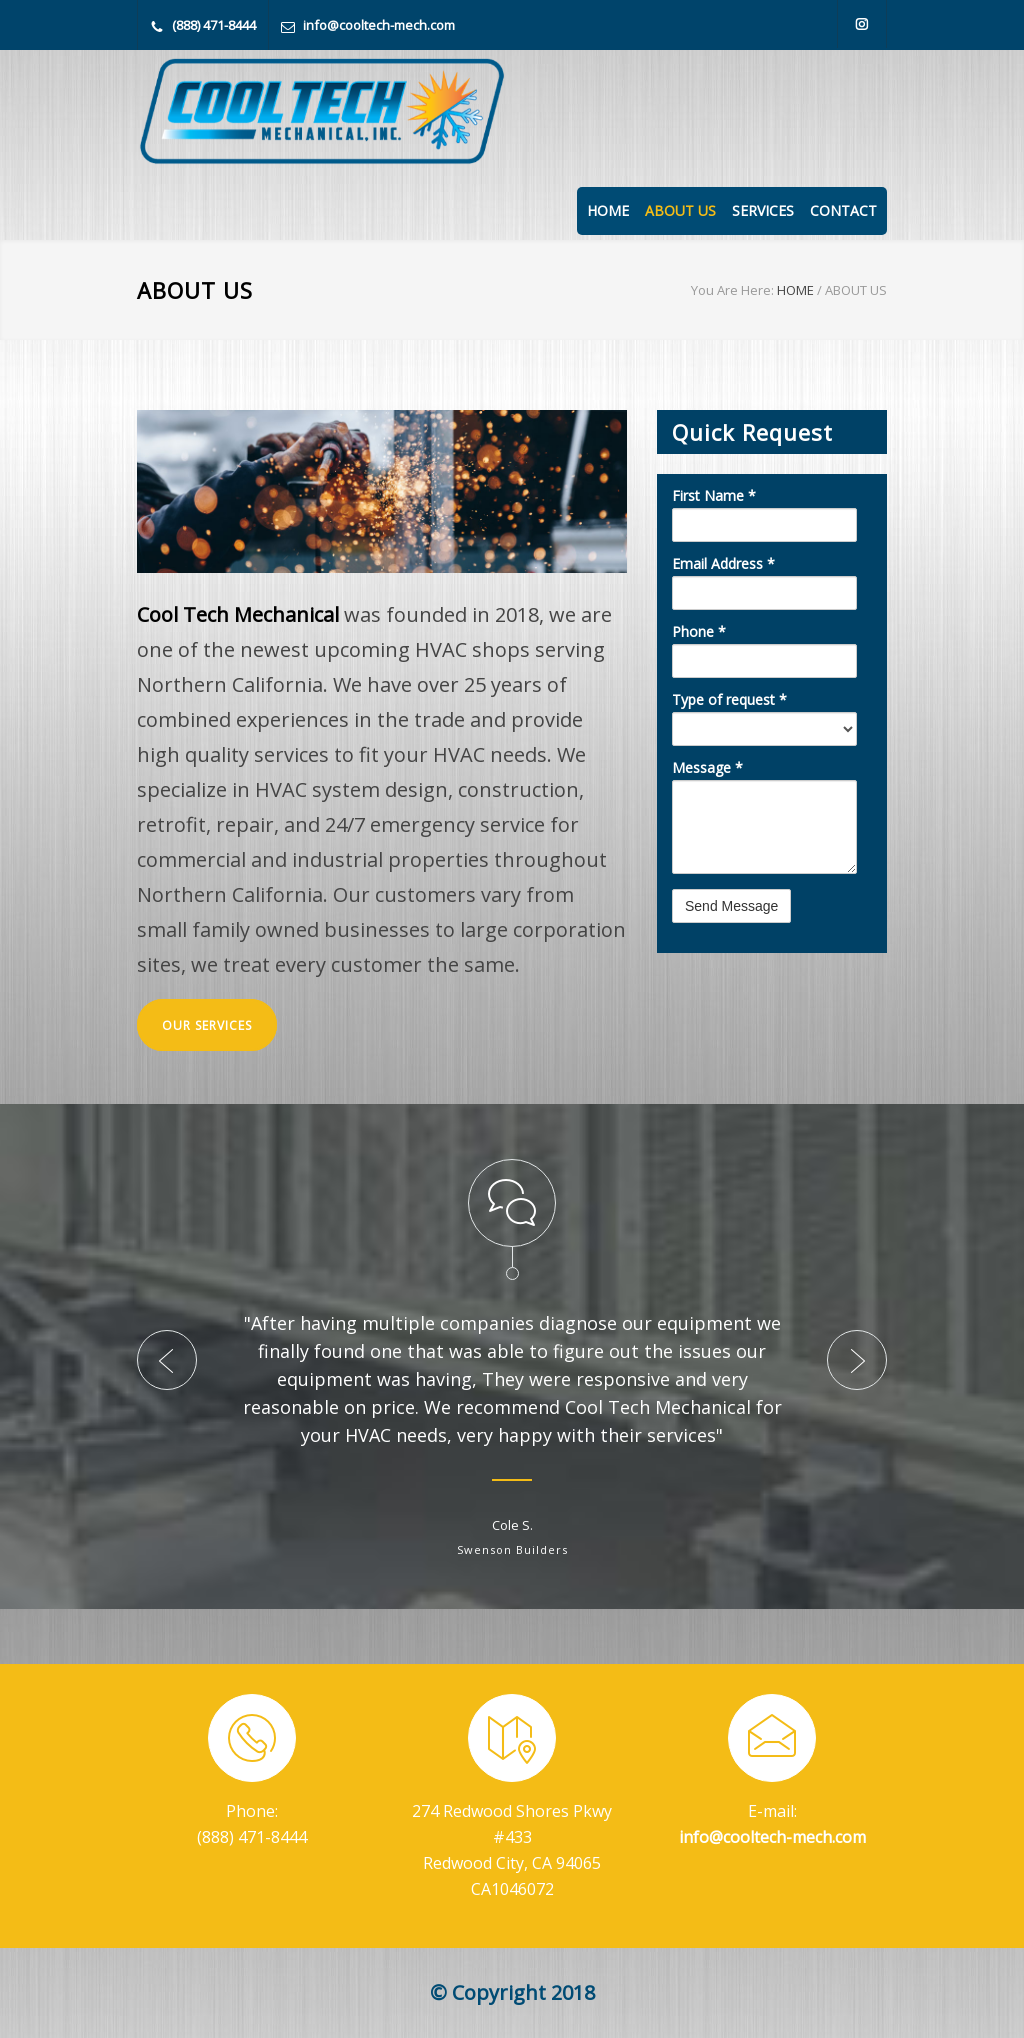  Describe the element at coordinates (843, 210) in the screenshot. I see `CONTACT` at that location.